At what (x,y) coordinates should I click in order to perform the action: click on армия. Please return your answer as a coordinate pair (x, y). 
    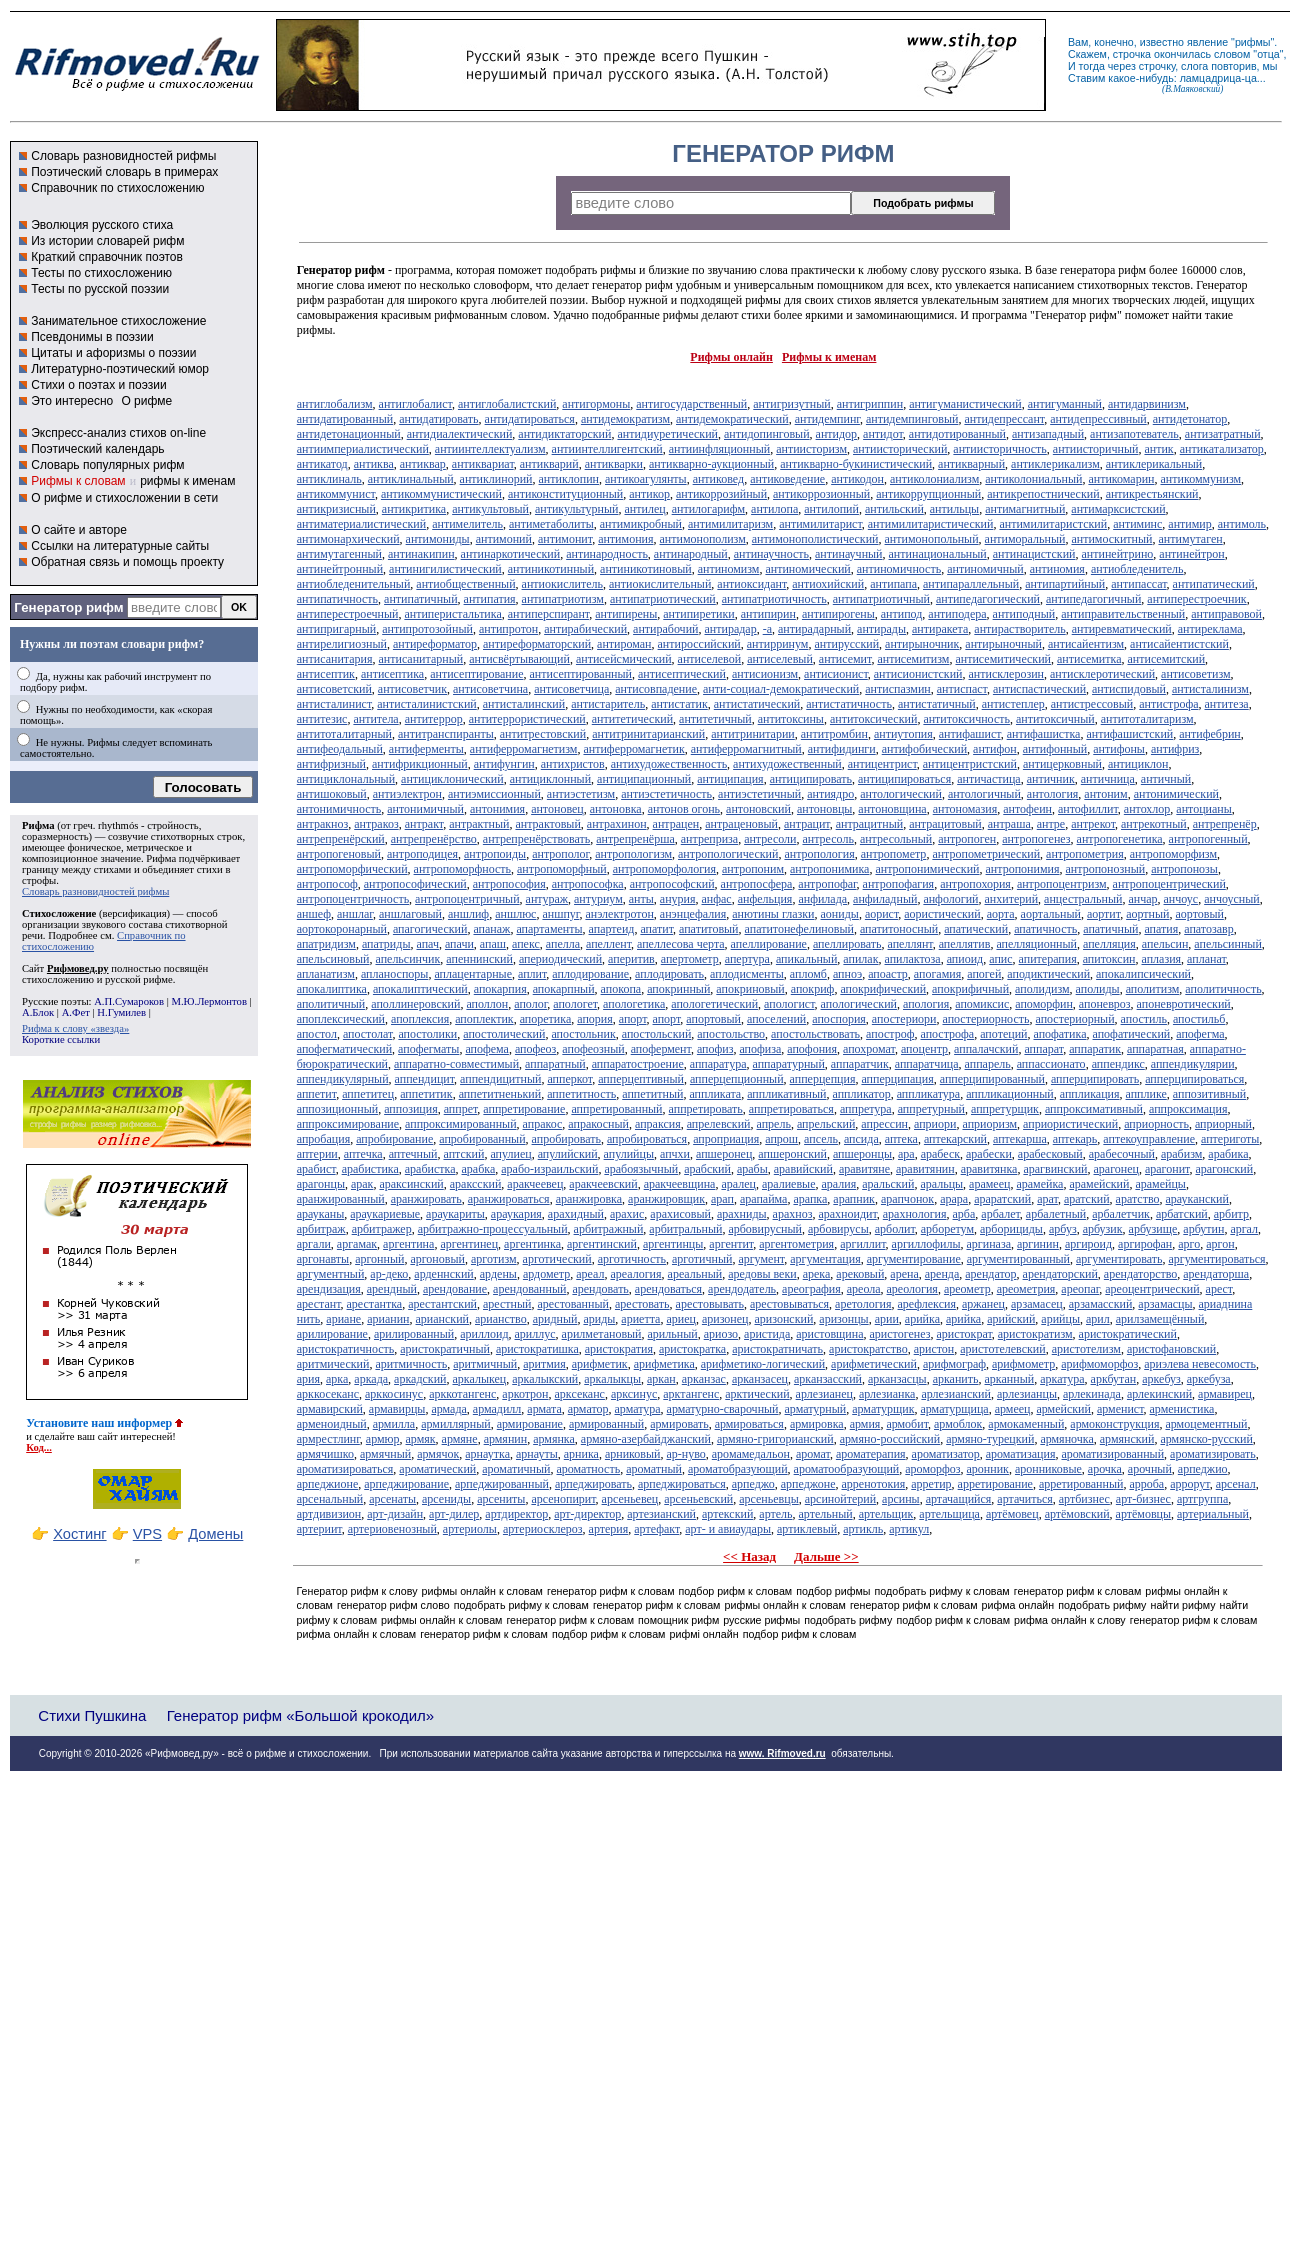
    Looking at the image, I should click on (865, 1424).